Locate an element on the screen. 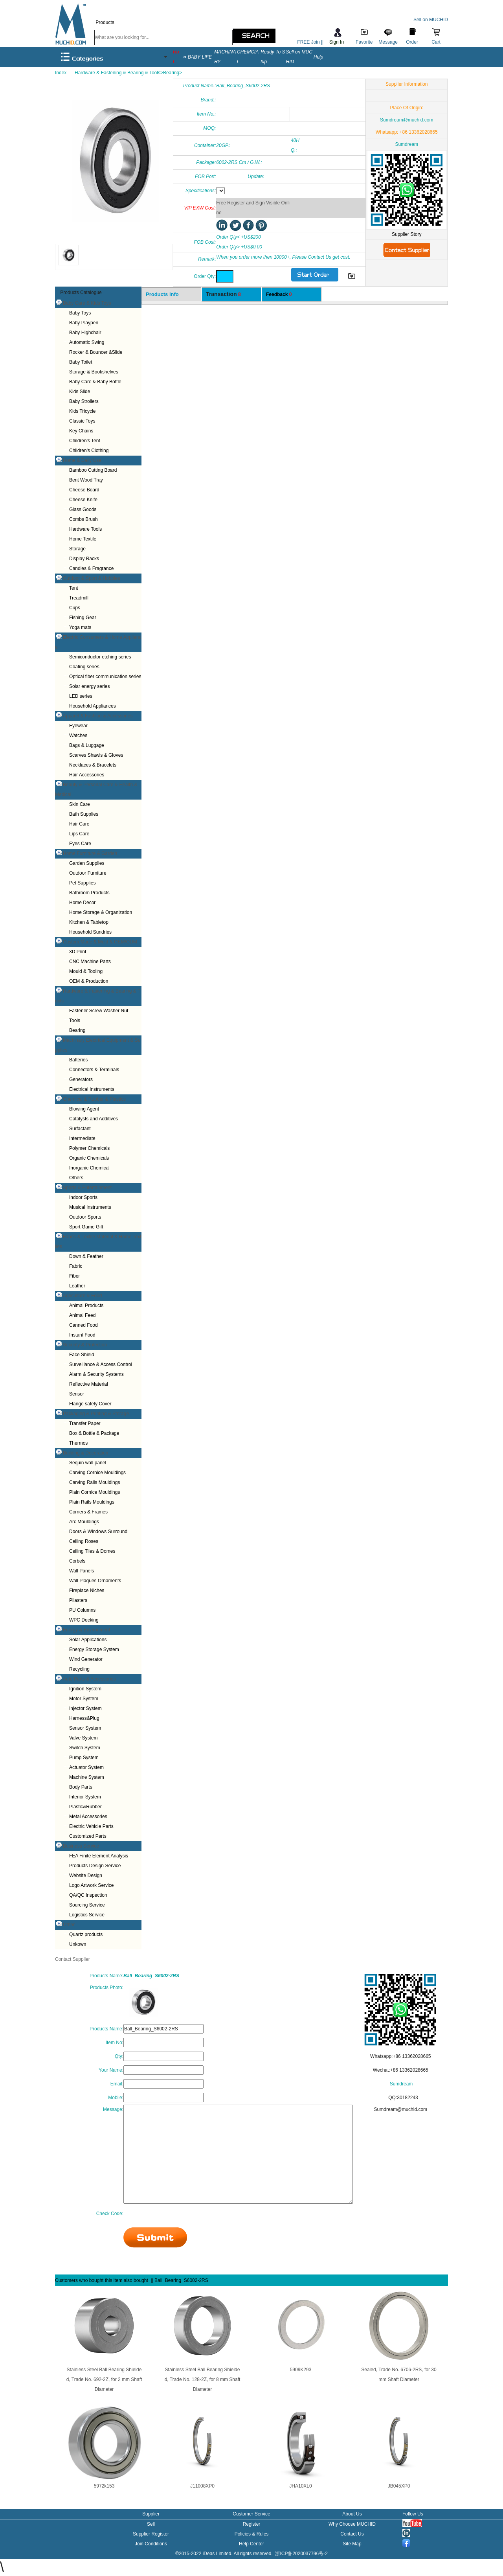 The image size is (503, 2576). Glass Goods is located at coordinates (82, 509).